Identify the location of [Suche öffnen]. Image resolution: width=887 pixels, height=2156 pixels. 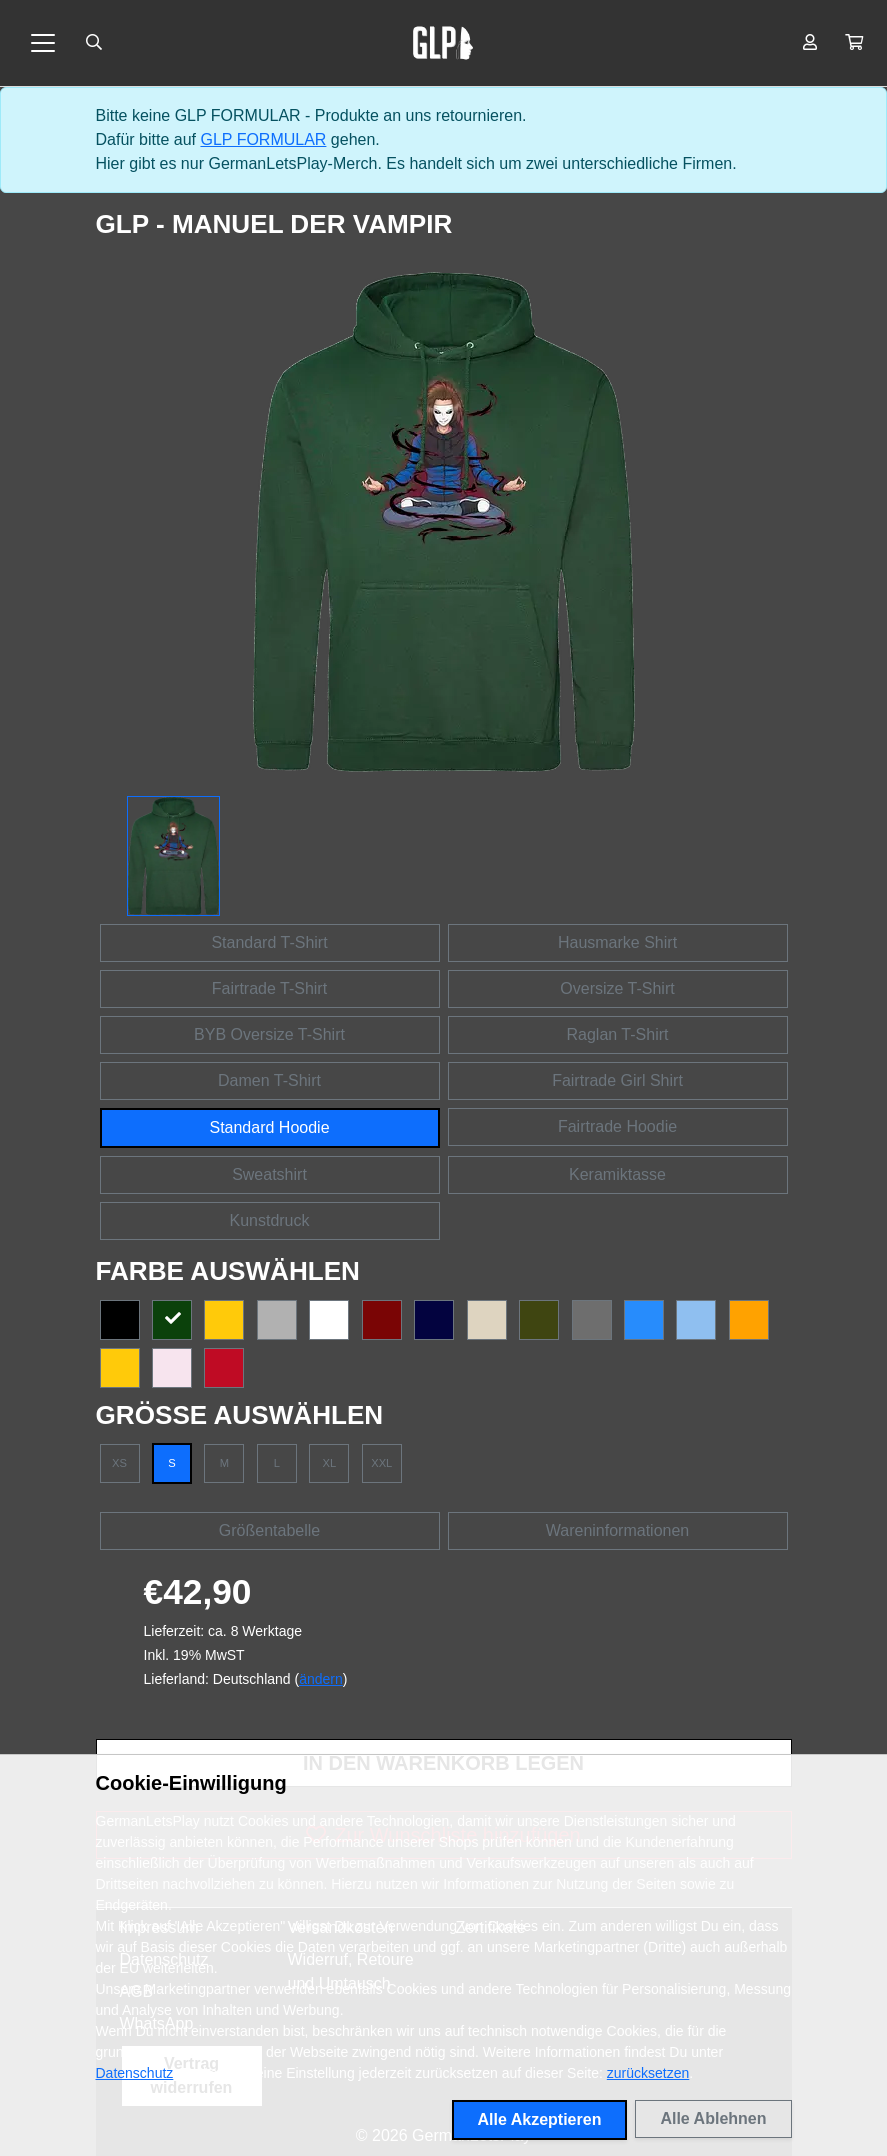
(94, 43).